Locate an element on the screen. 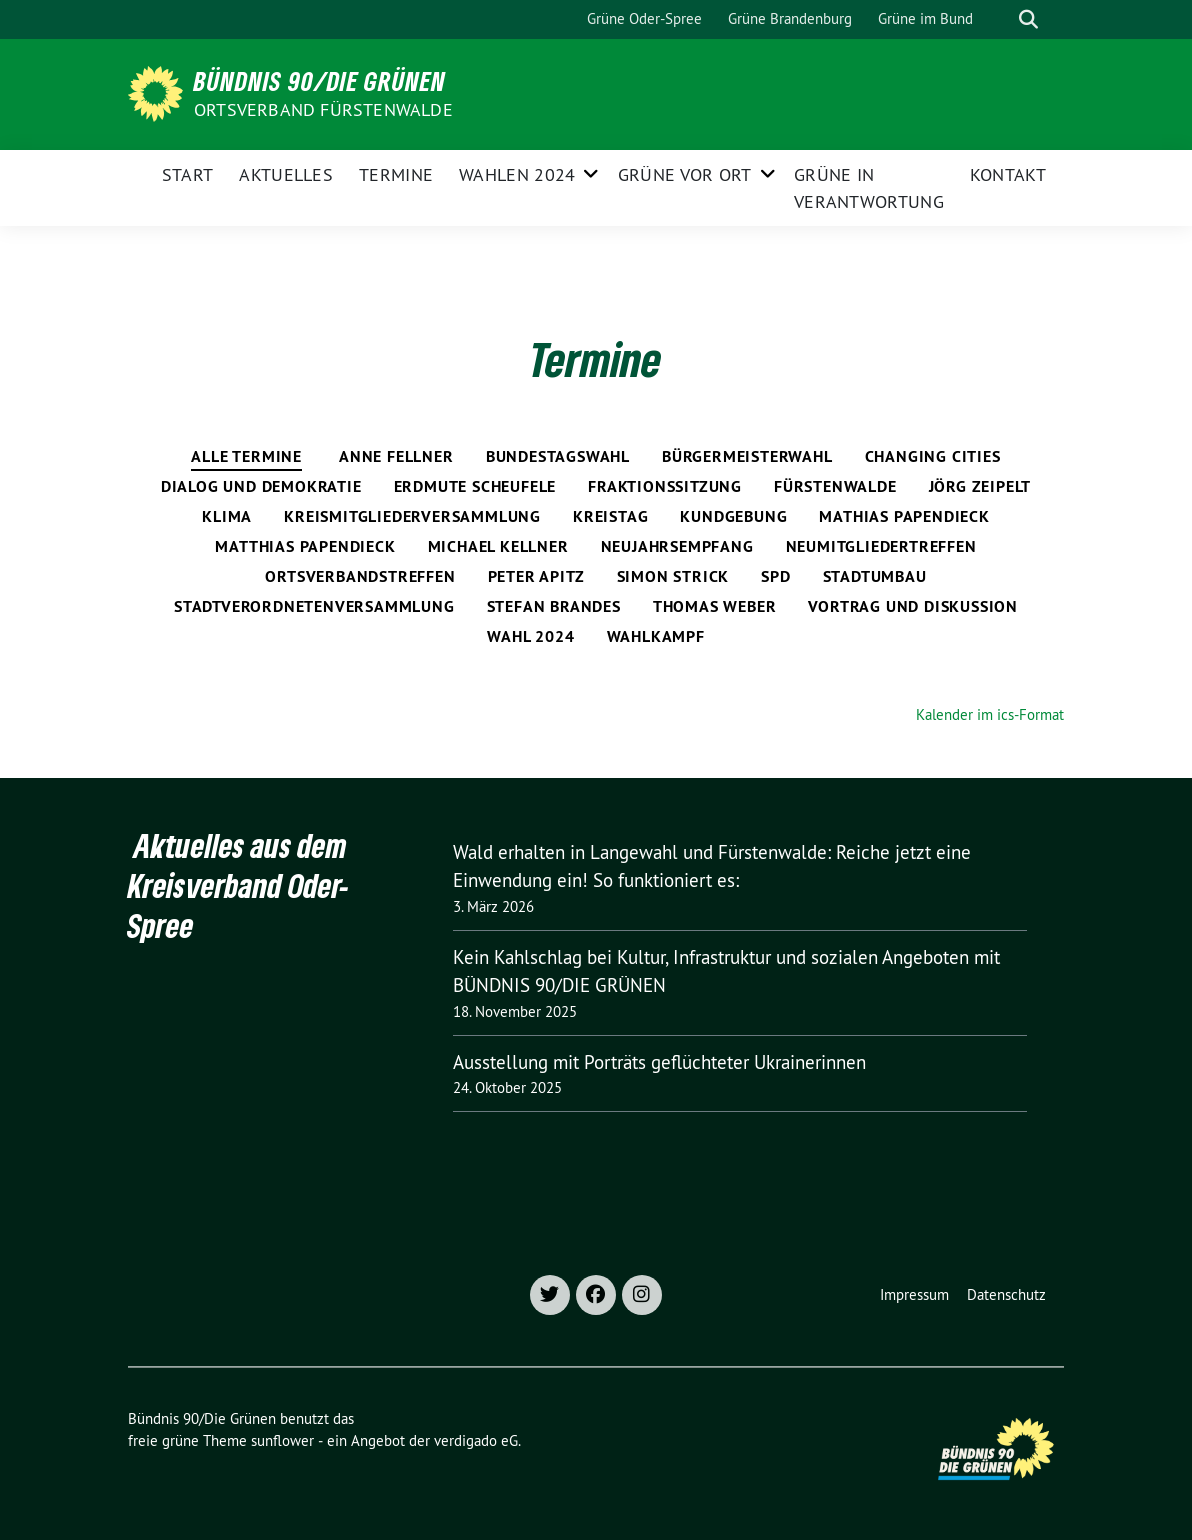 Image resolution: width=1192 pixels, height=1540 pixels. Matthias Papendieck is located at coordinates (305, 546).